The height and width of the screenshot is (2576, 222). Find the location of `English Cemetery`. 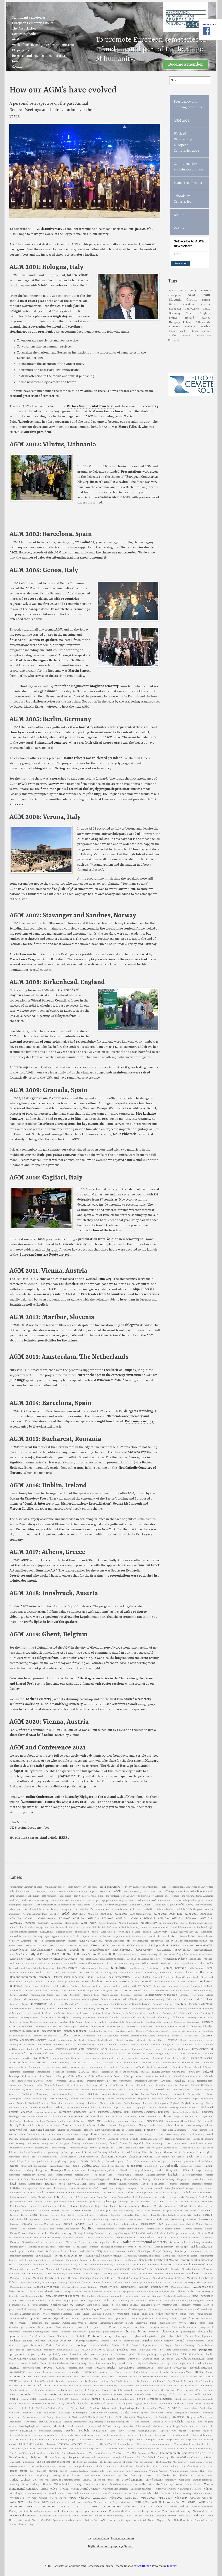

English Cemetery is located at coordinates (192, 2103).